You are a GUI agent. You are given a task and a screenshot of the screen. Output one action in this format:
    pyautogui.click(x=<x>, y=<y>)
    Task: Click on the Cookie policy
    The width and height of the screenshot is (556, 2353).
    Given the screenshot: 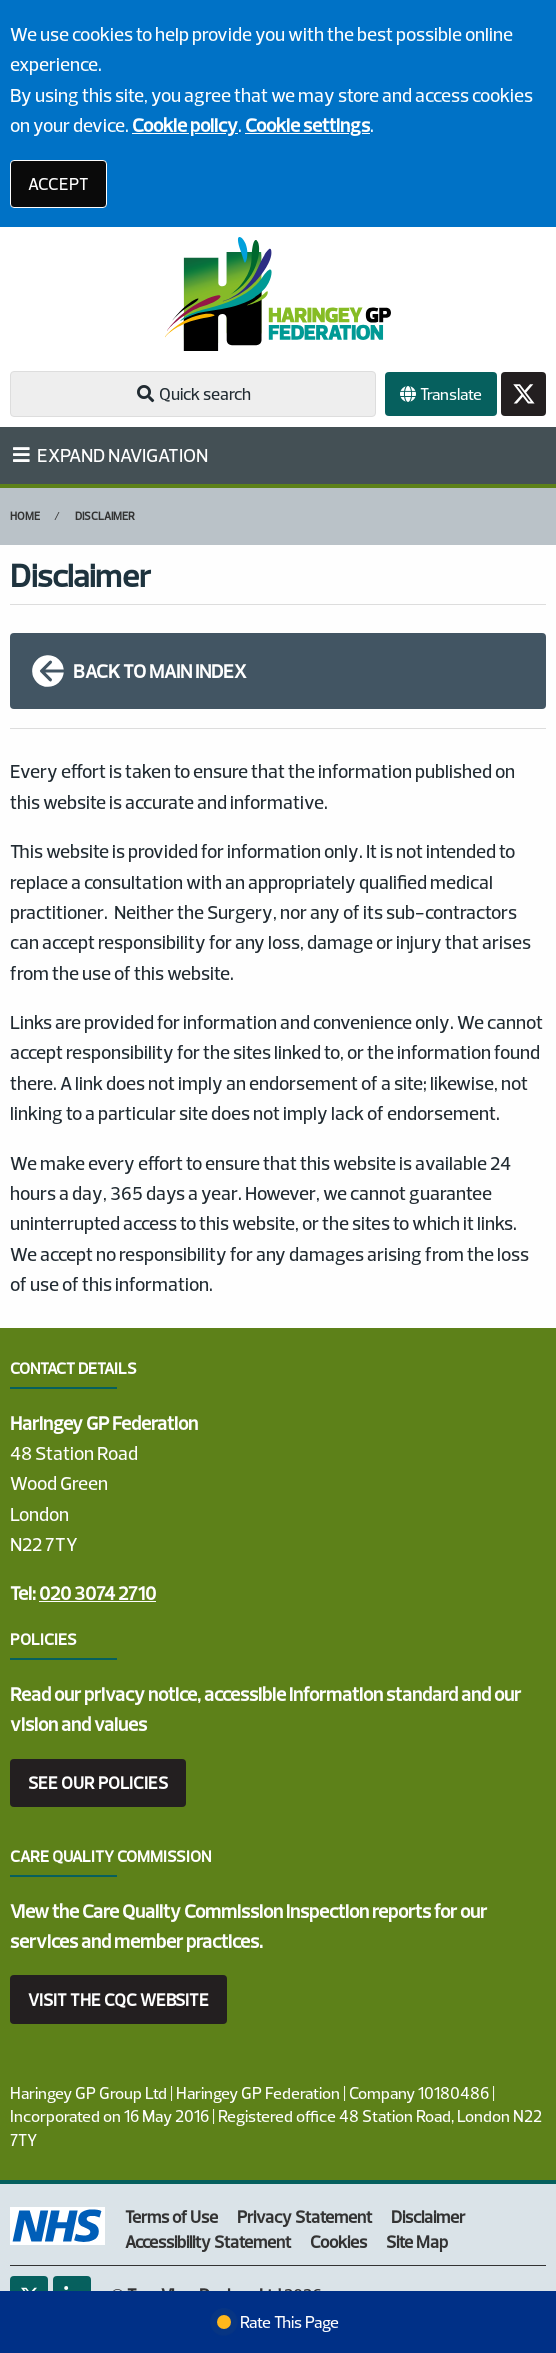 What is the action you would take?
    pyautogui.click(x=185, y=125)
    